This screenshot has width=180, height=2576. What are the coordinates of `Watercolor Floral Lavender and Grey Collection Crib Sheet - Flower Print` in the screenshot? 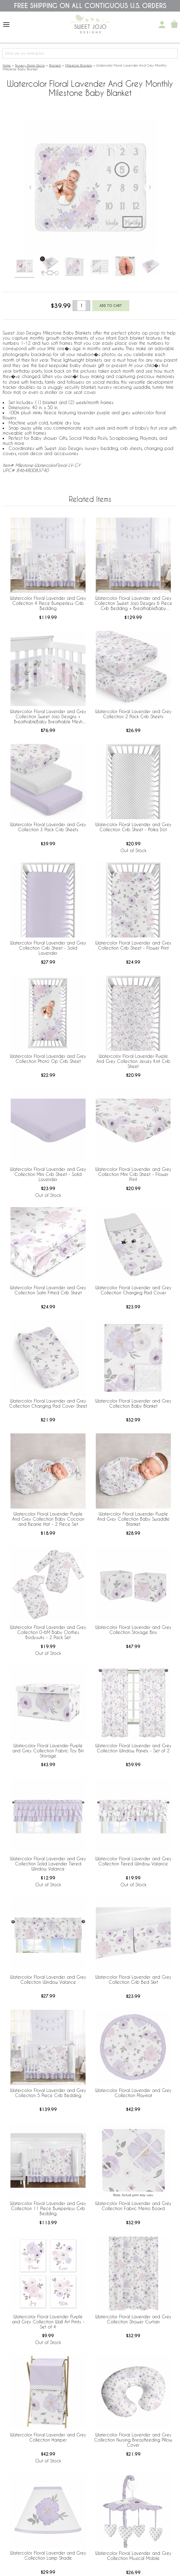 It's located at (133, 945).